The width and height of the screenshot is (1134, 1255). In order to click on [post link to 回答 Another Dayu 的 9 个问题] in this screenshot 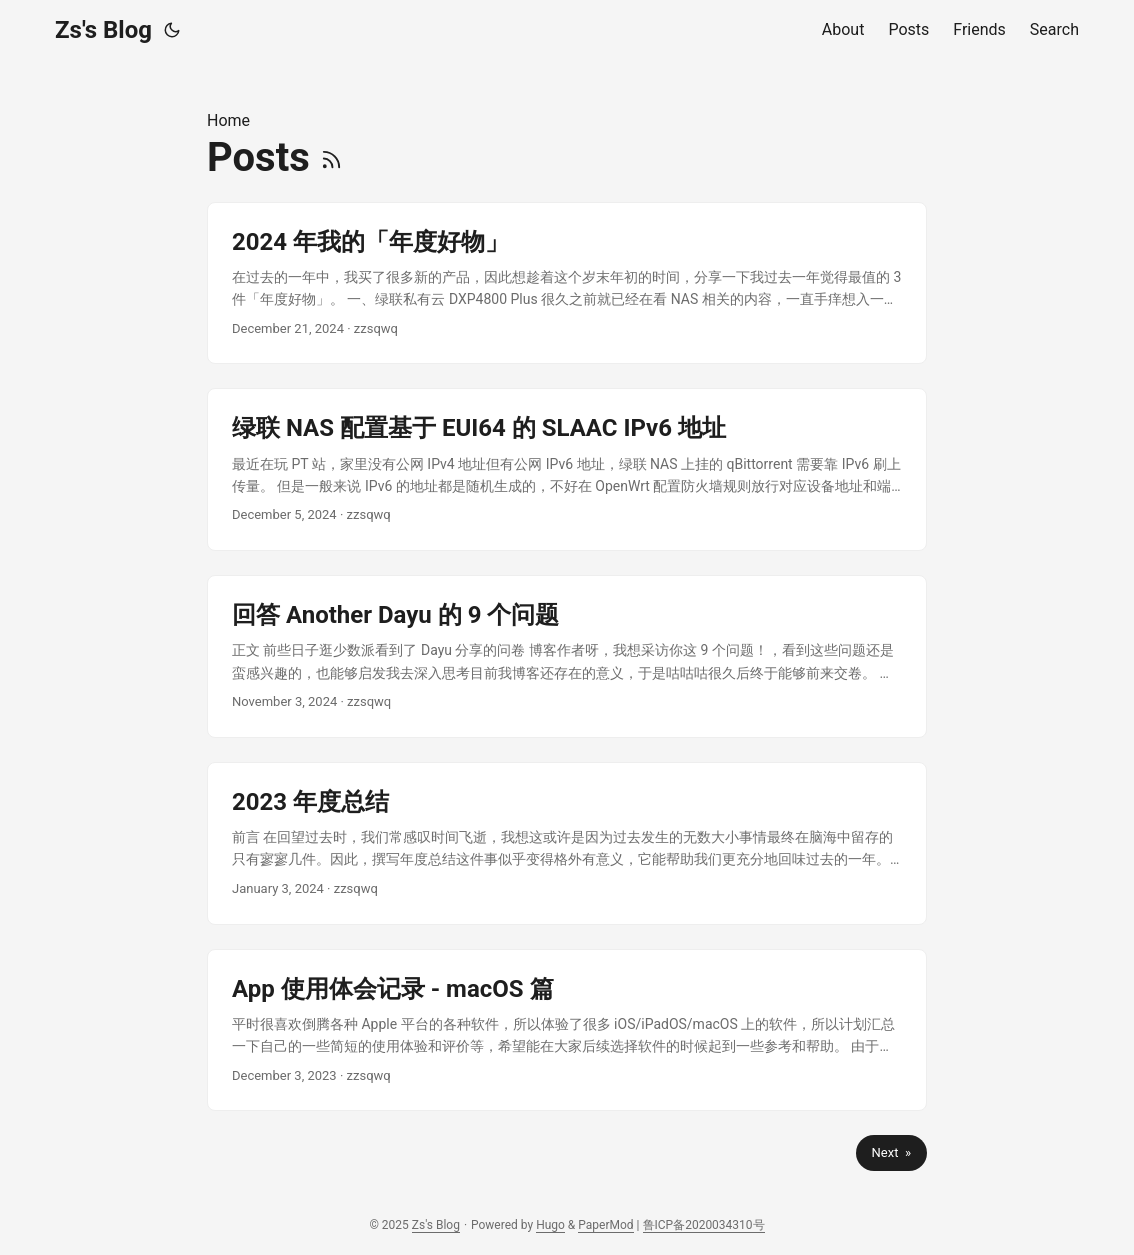, I will do `click(567, 656)`.